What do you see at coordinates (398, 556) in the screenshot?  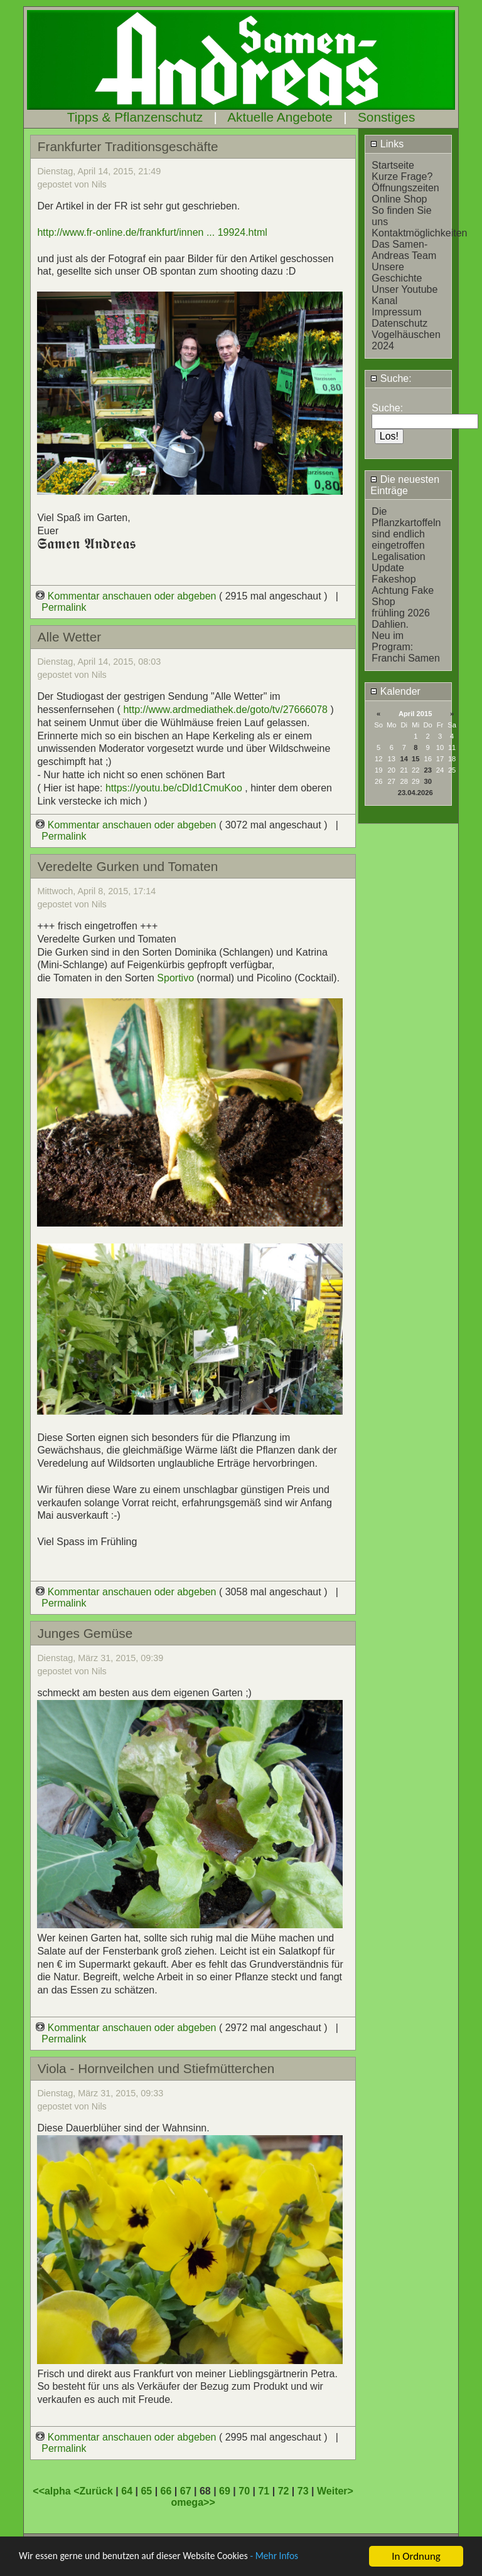 I see `Legalisation` at bounding box center [398, 556].